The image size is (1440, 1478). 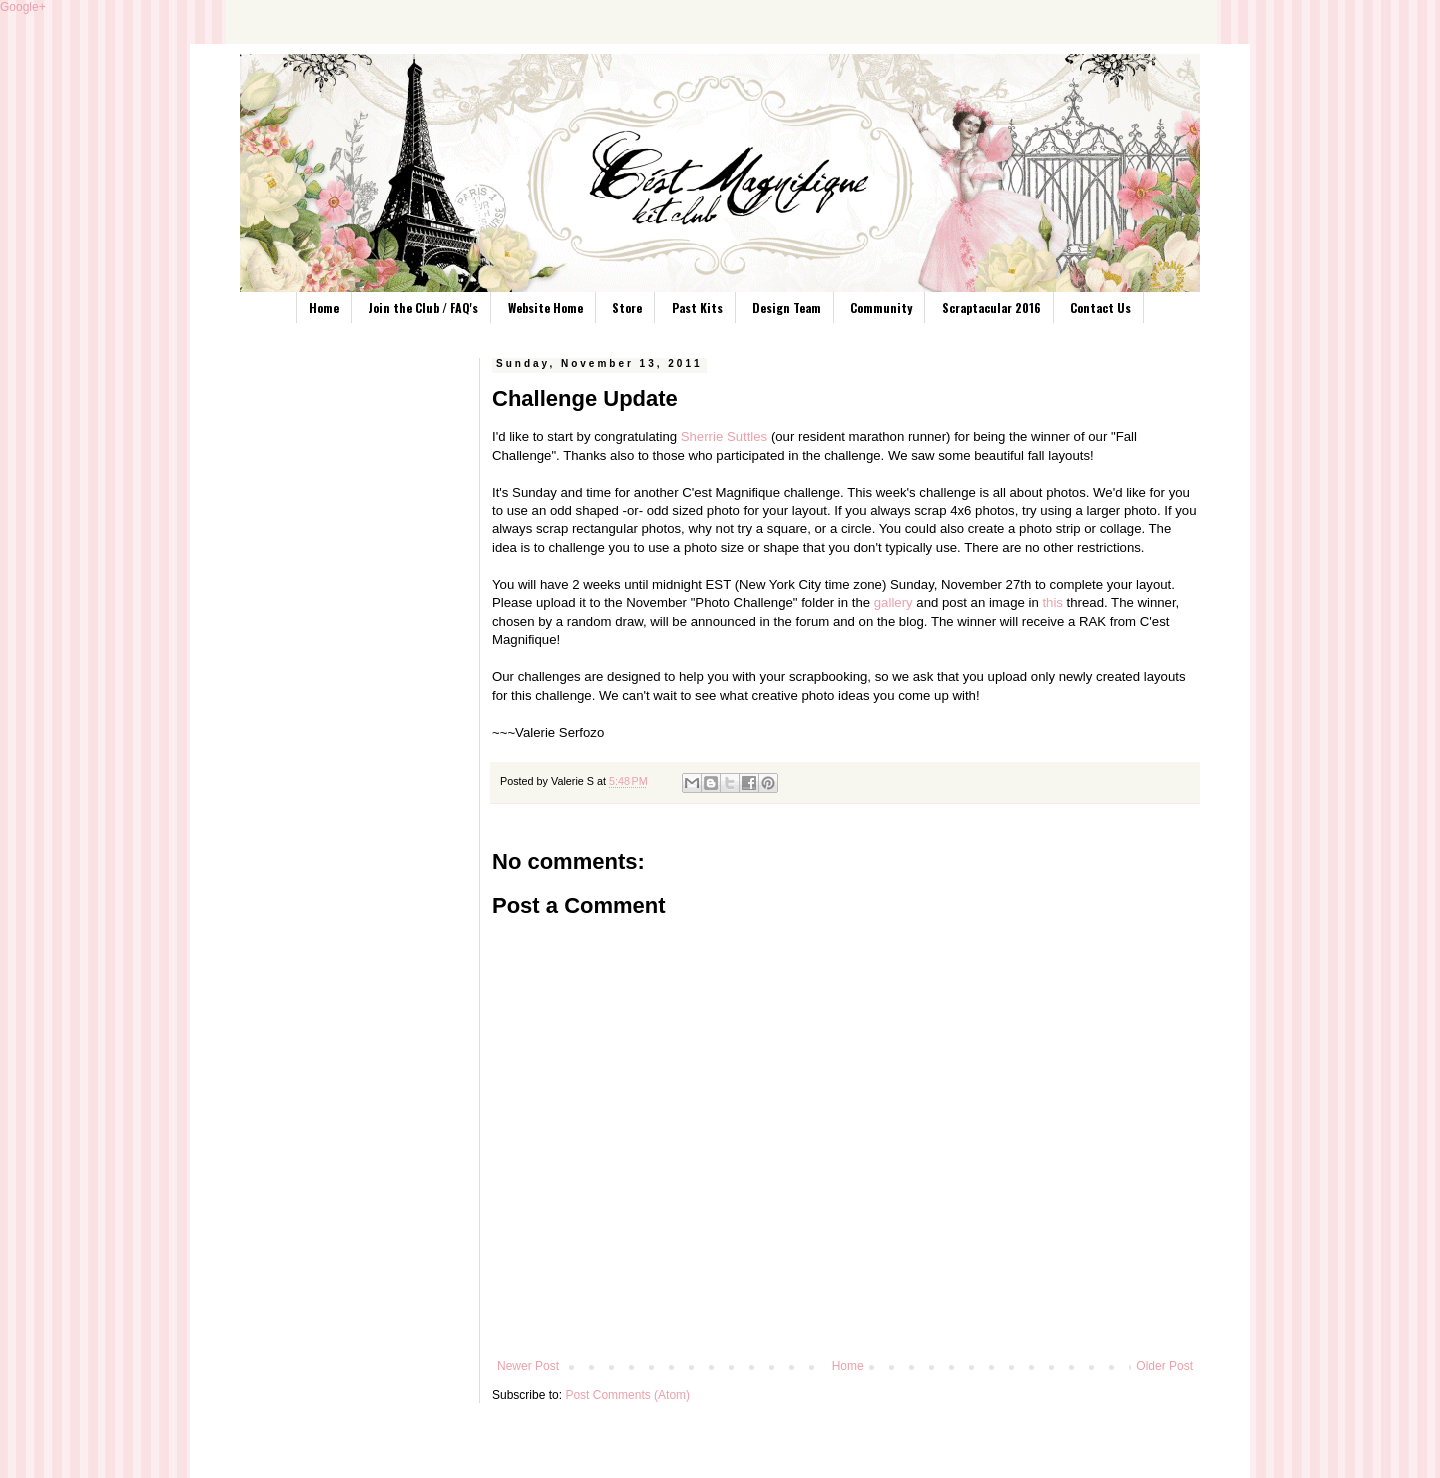 What do you see at coordinates (786, 307) in the screenshot?
I see `Design Team` at bounding box center [786, 307].